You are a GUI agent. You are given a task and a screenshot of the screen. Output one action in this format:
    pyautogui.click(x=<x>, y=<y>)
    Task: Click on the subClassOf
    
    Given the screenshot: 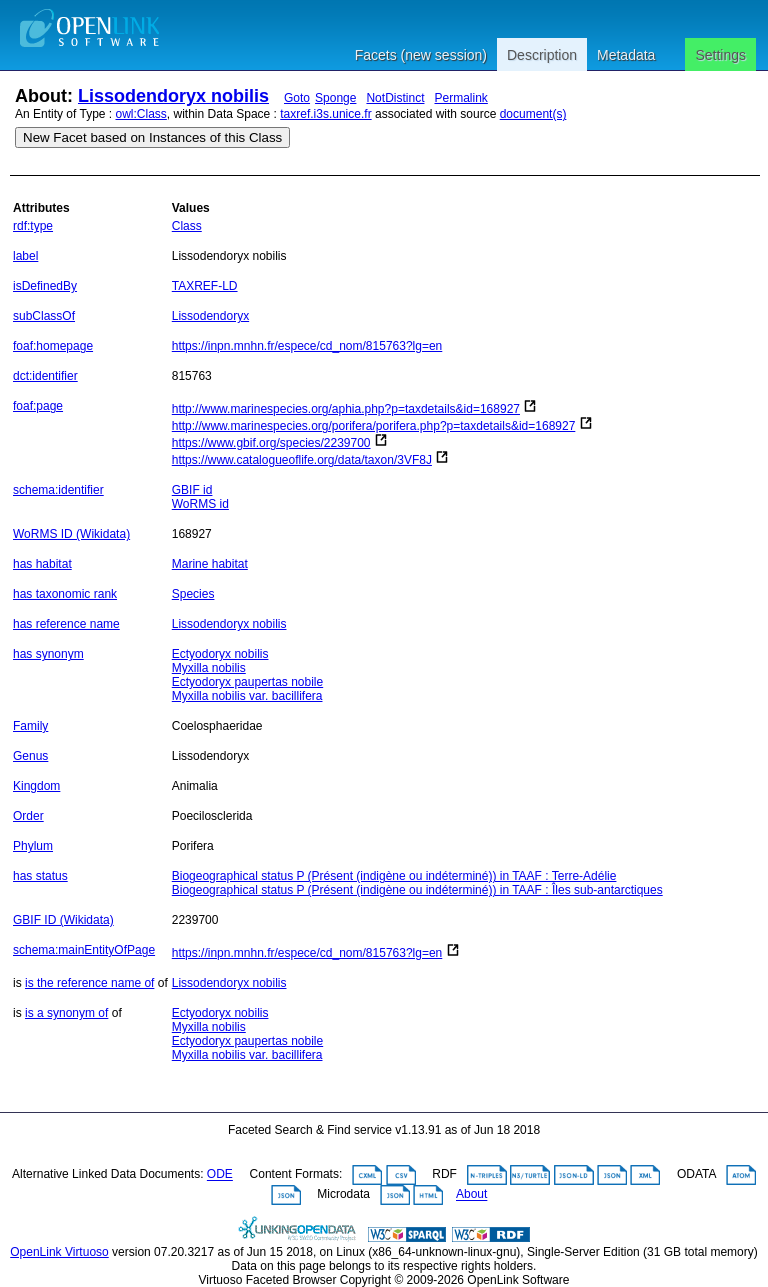 What is the action you would take?
    pyautogui.click(x=44, y=316)
    